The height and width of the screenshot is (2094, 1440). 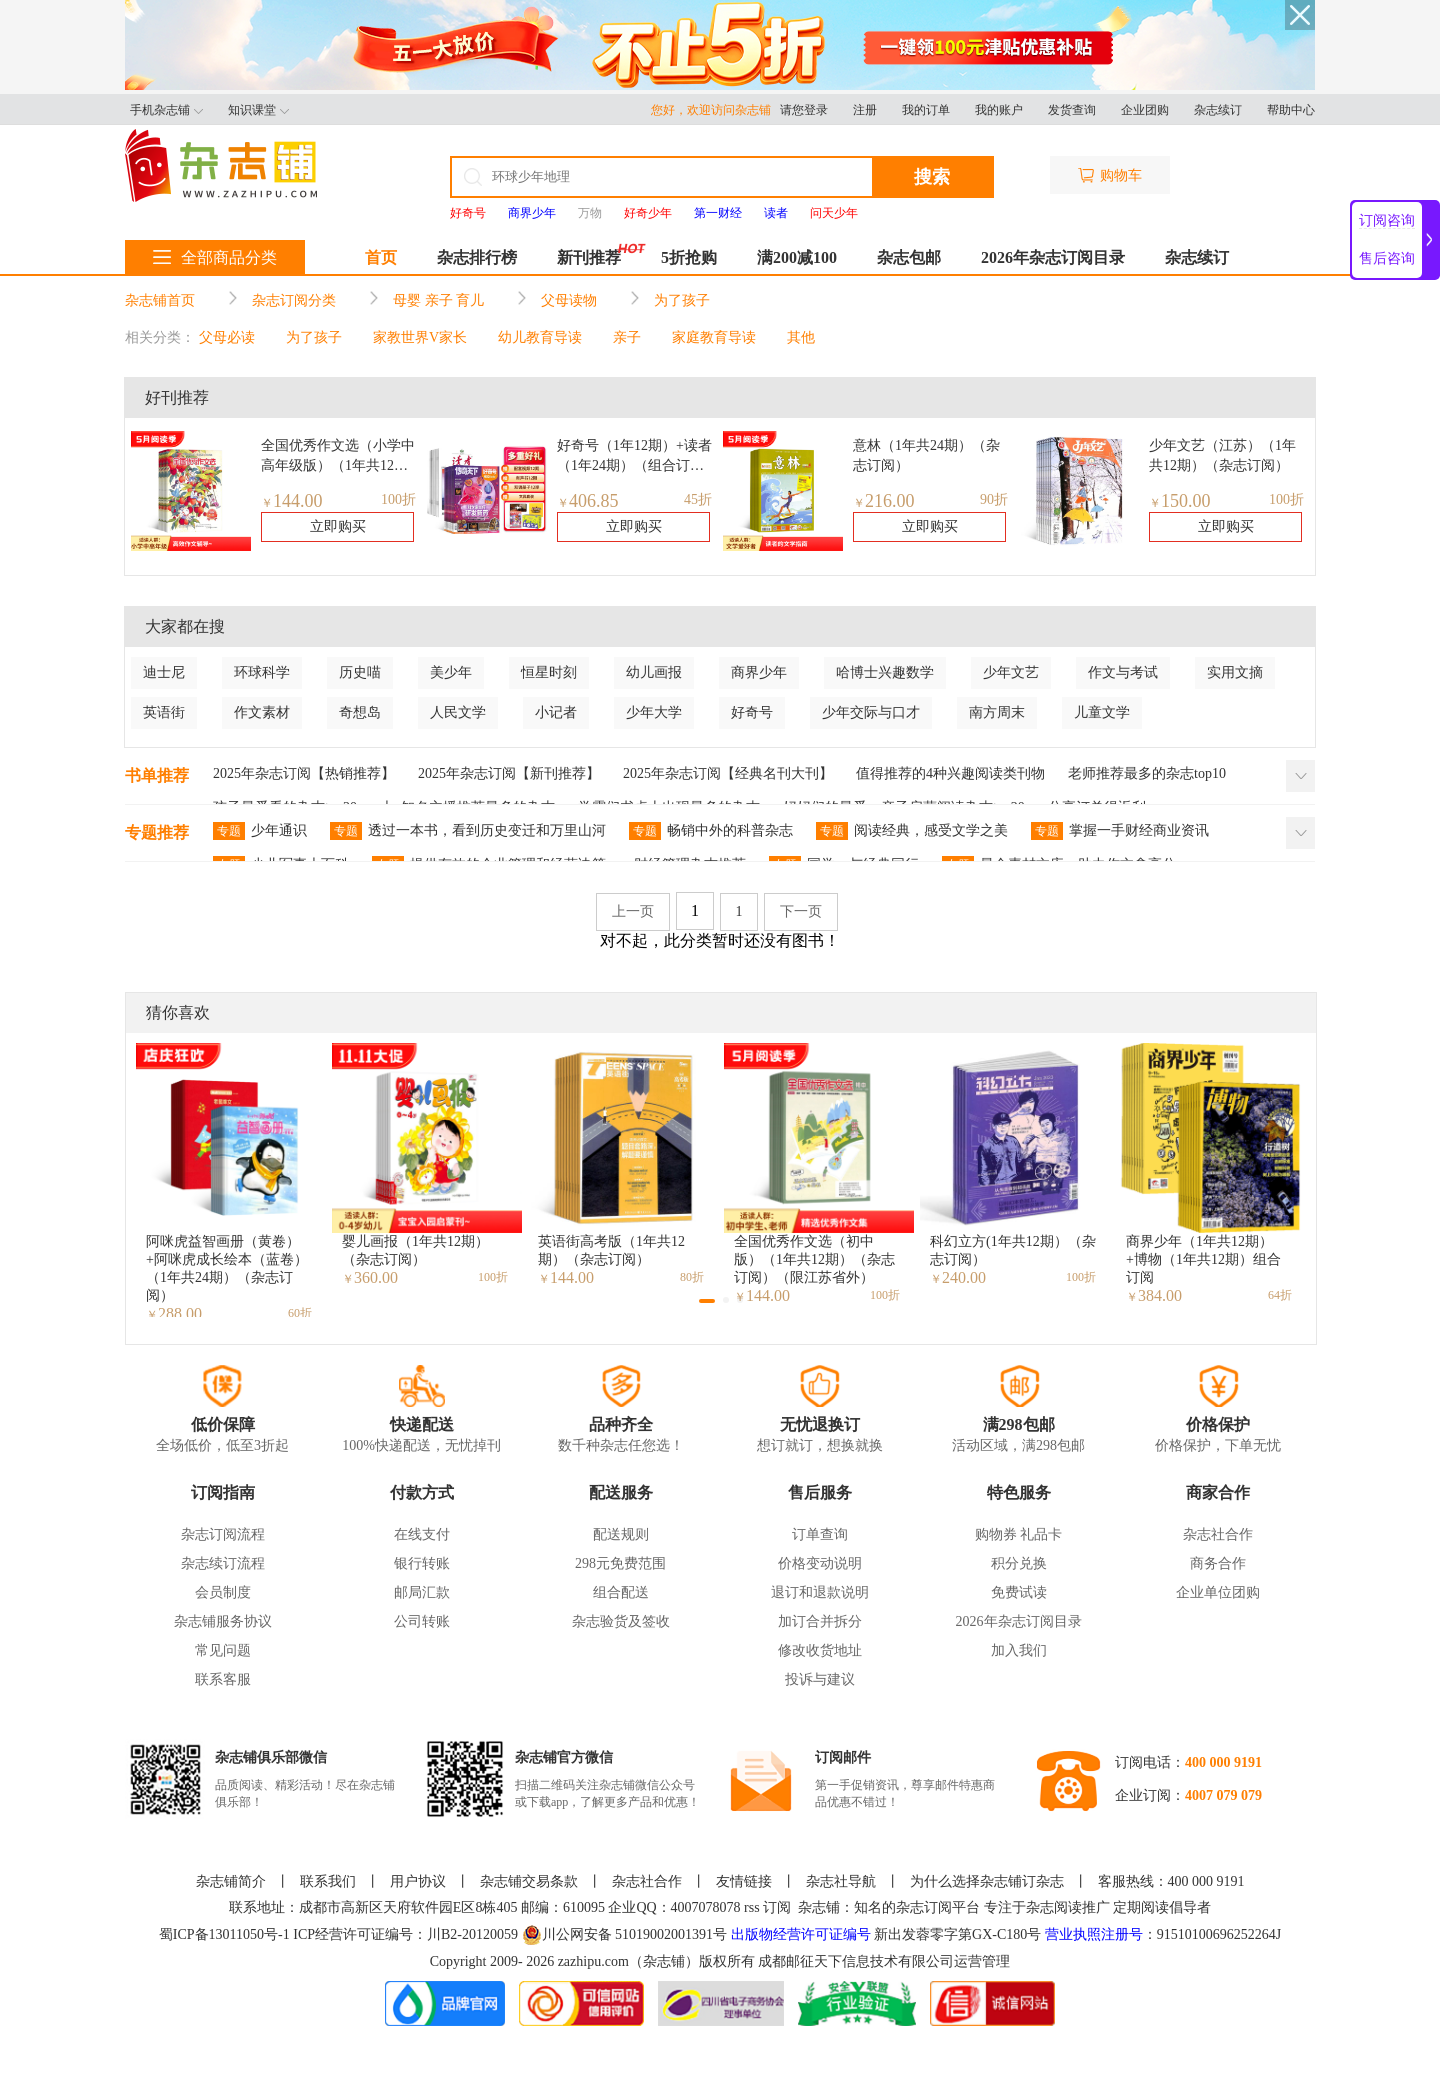 What do you see at coordinates (223, 1650) in the screenshot?
I see `常见问题` at bounding box center [223, 1650].